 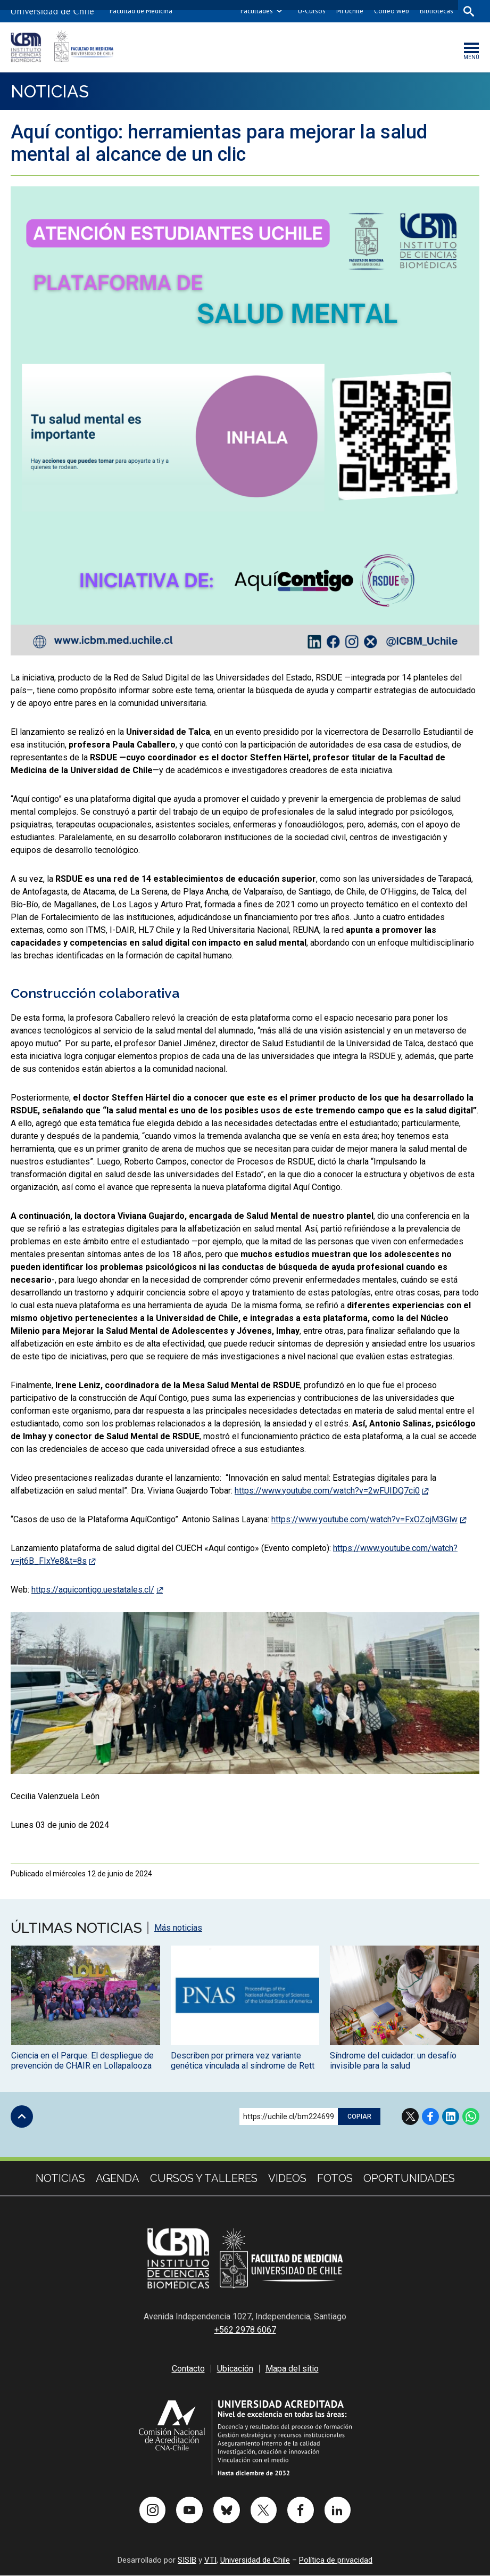 I want to click on Facebook, so click(x=430, y=2117).